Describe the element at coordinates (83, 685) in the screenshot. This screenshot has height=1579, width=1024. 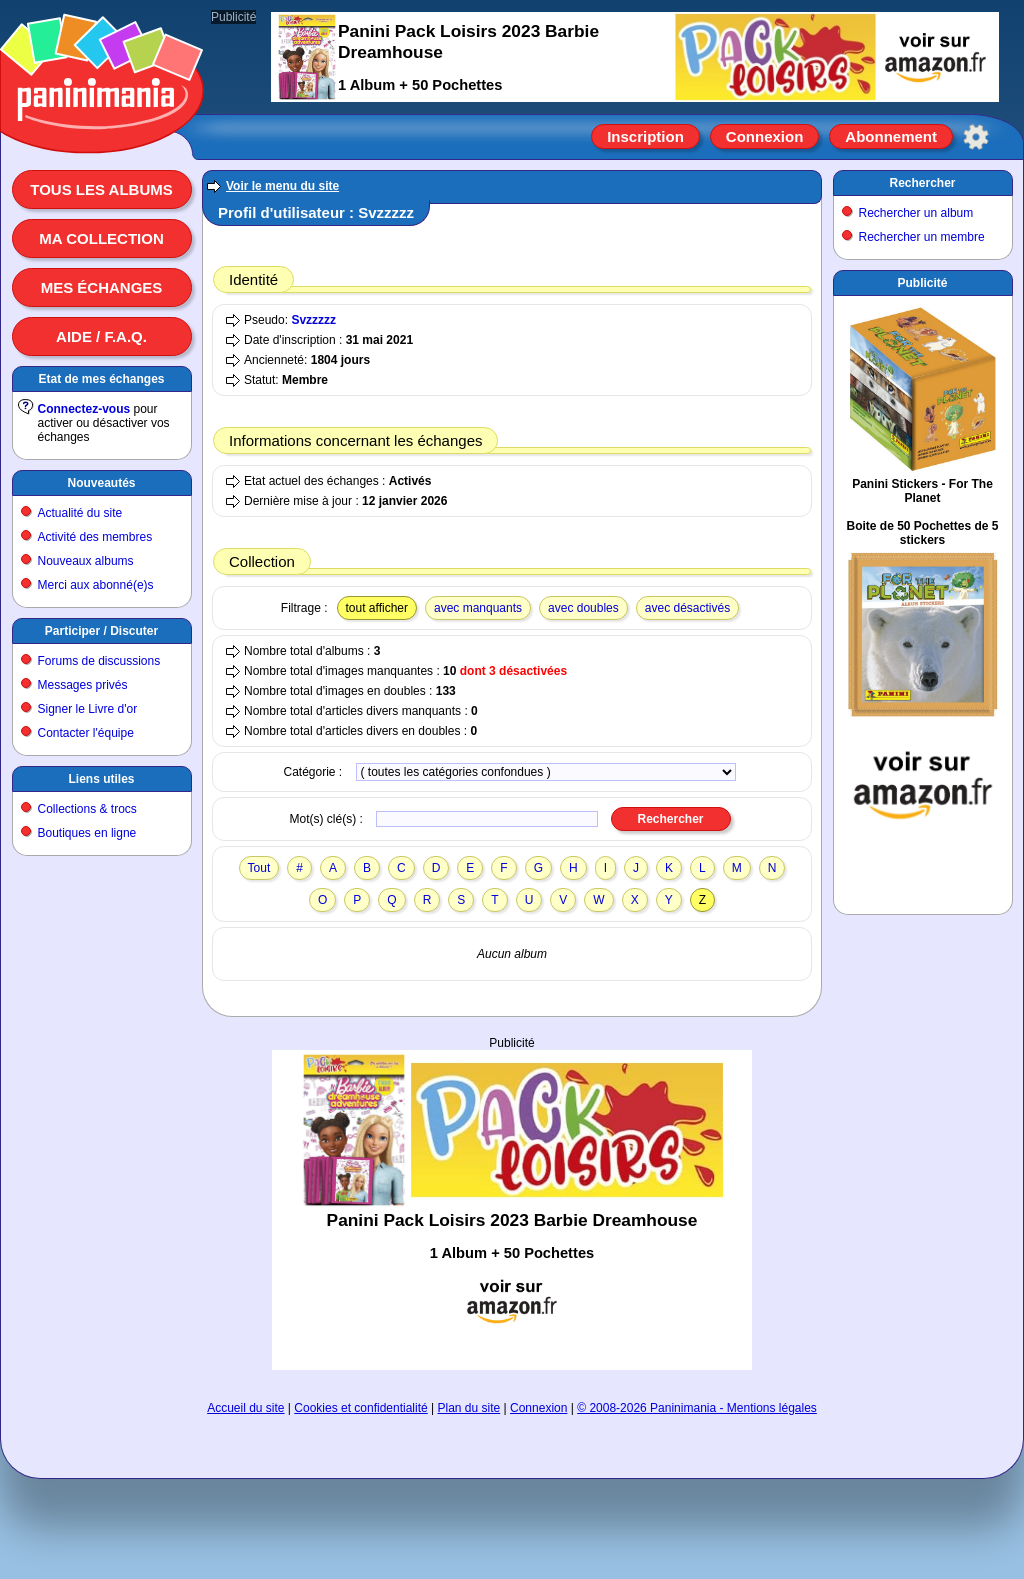
I see `Messages privés` at that location.